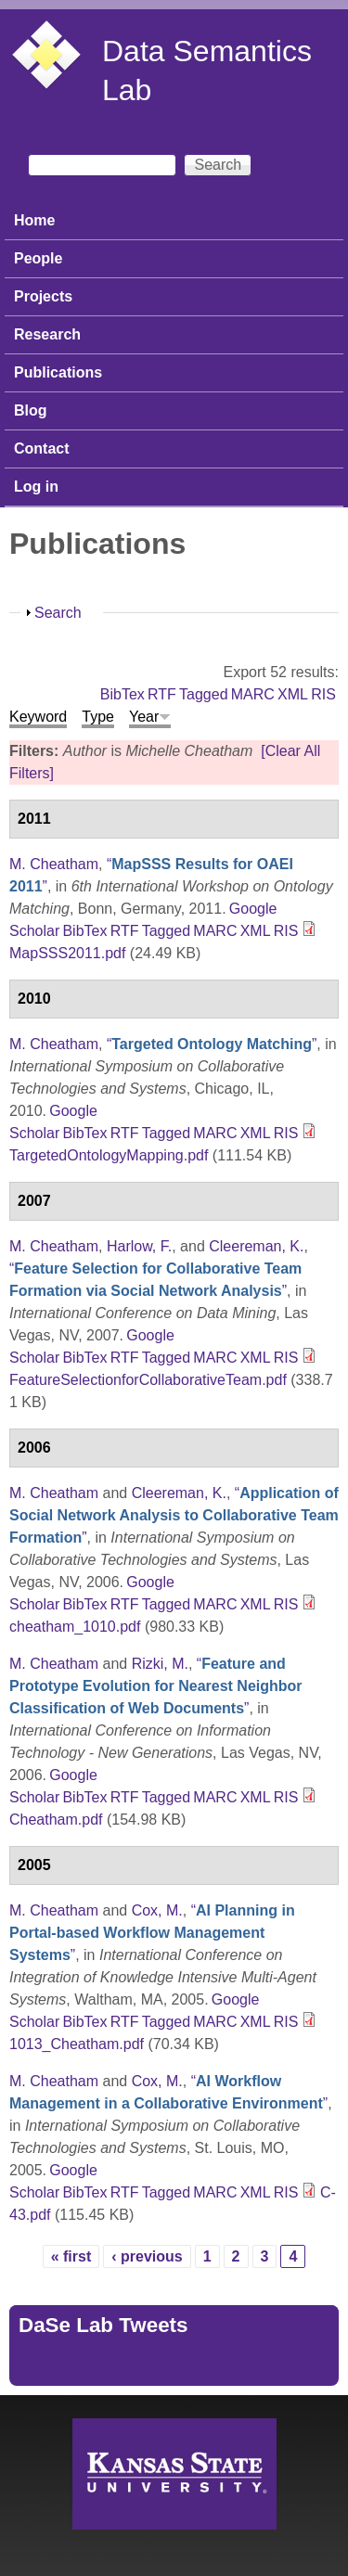 This screenshot has width=348, height=2576. Describe the element at coordinates (122, 694) in the screenshot. I see `BibTex` at that location.